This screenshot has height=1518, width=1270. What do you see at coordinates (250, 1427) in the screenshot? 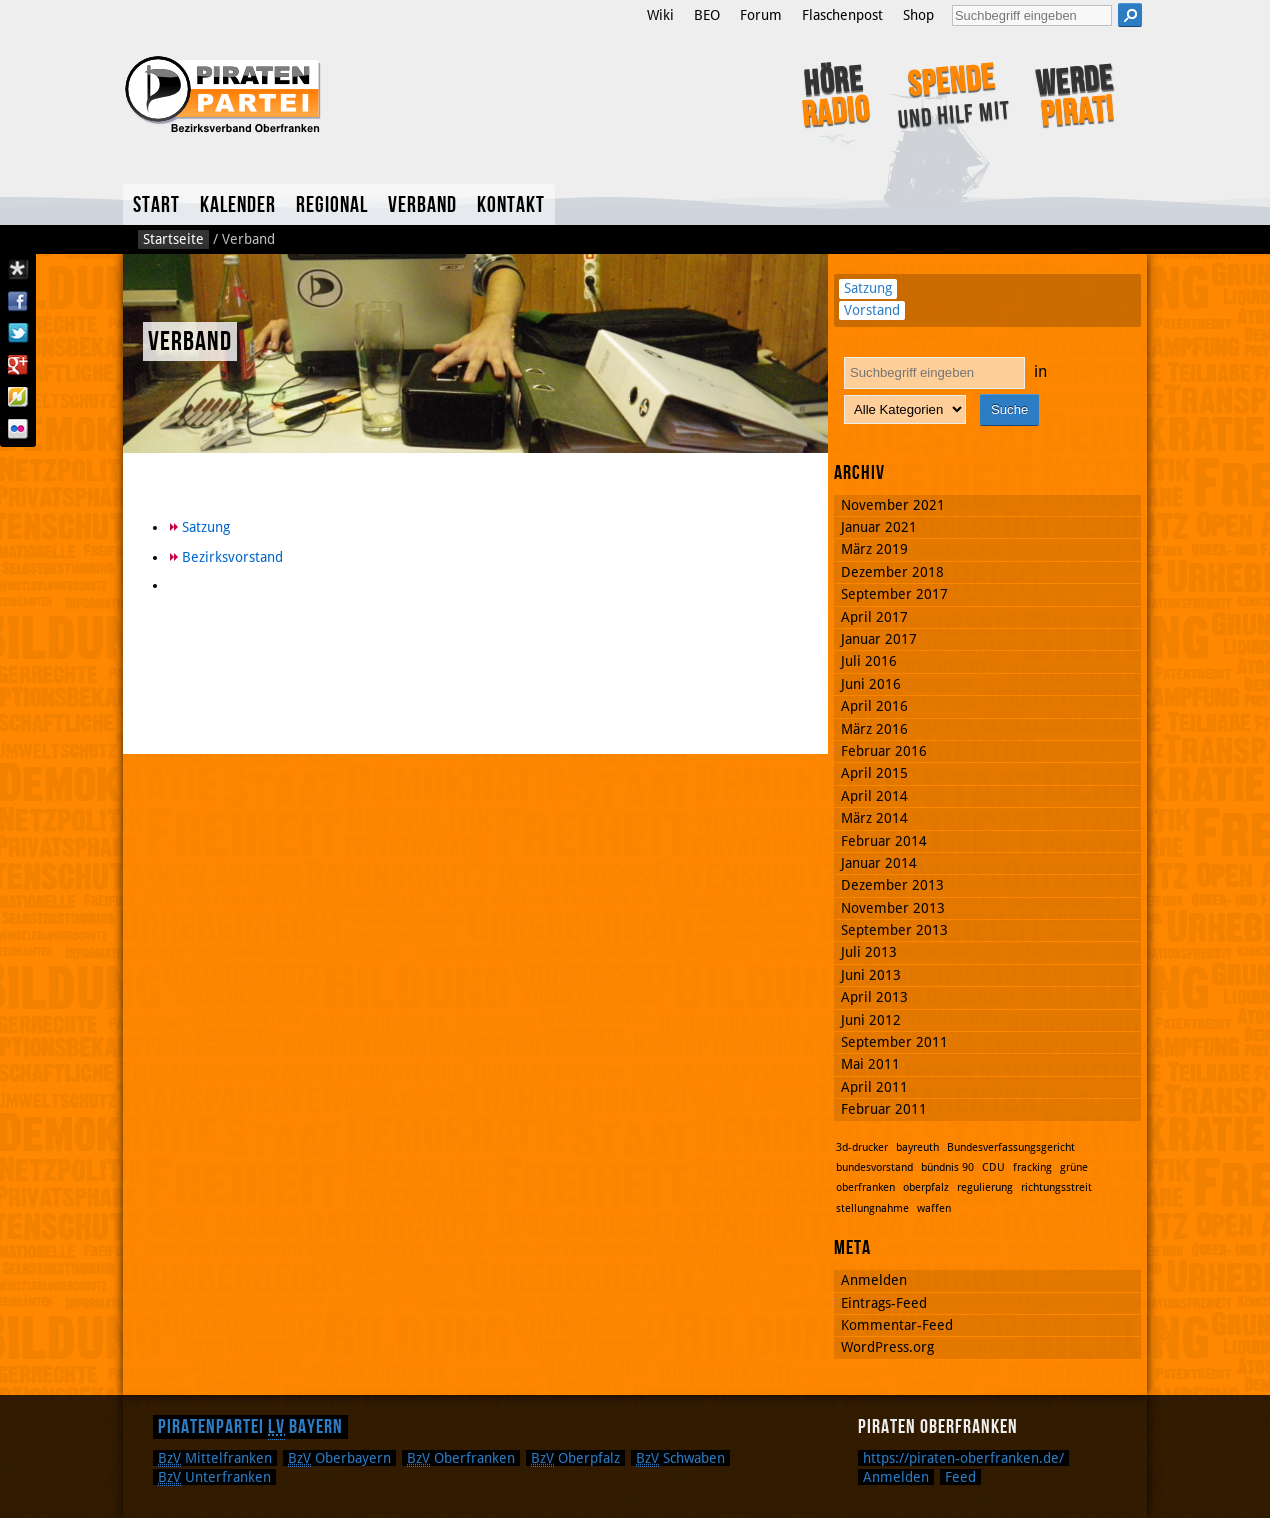
I see `Piratenpartei Bayern` at bounding box center [250, 1427].